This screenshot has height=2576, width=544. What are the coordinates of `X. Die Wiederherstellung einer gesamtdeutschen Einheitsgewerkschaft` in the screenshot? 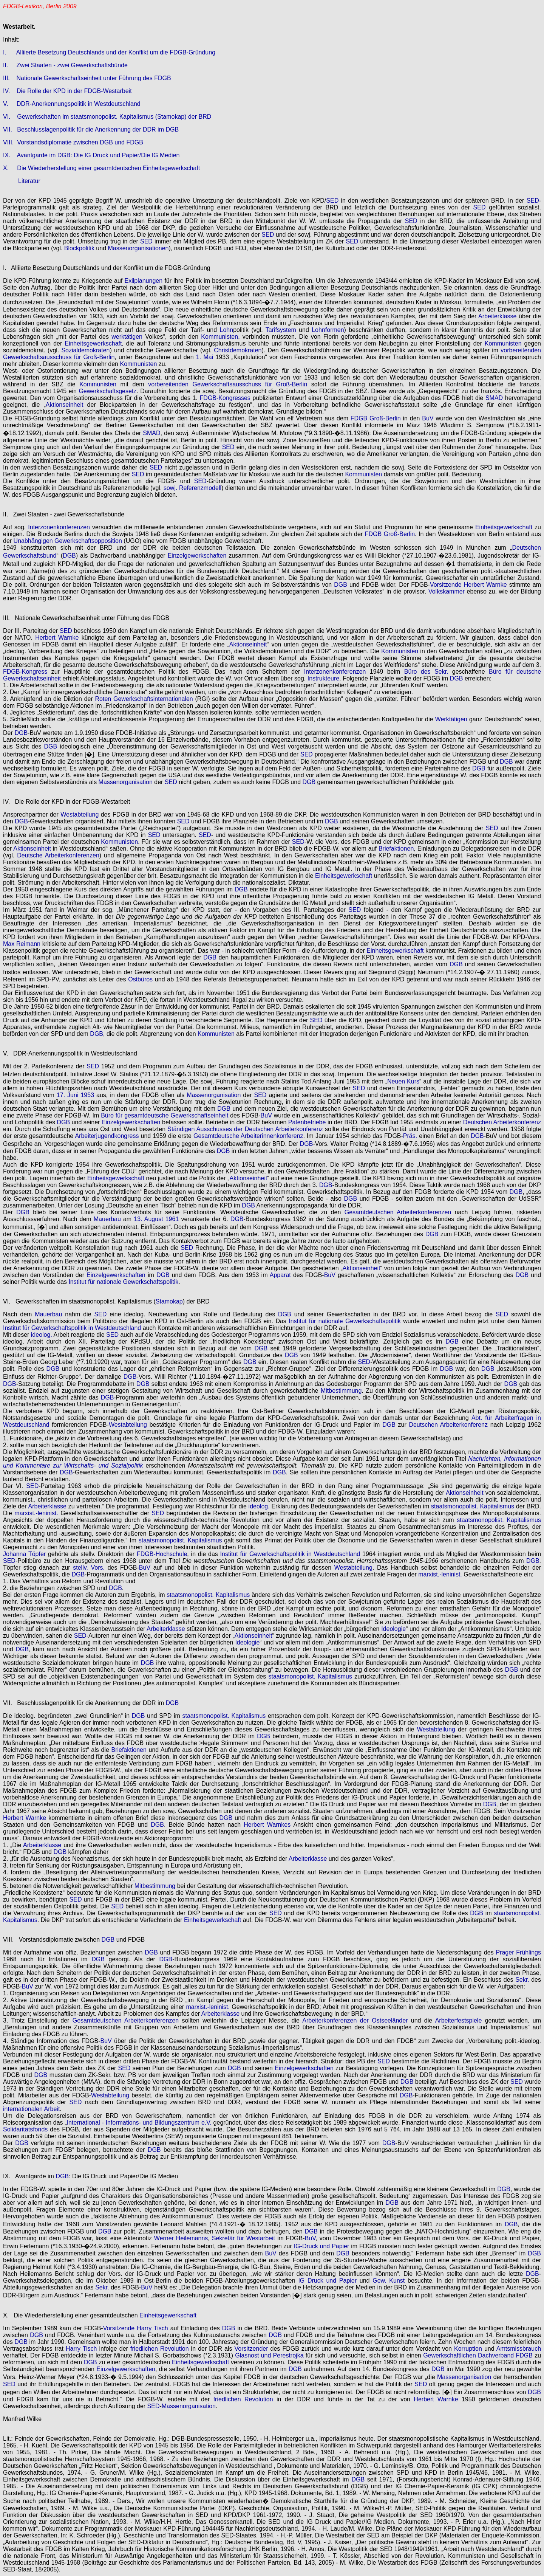 It's located at (101, 168).